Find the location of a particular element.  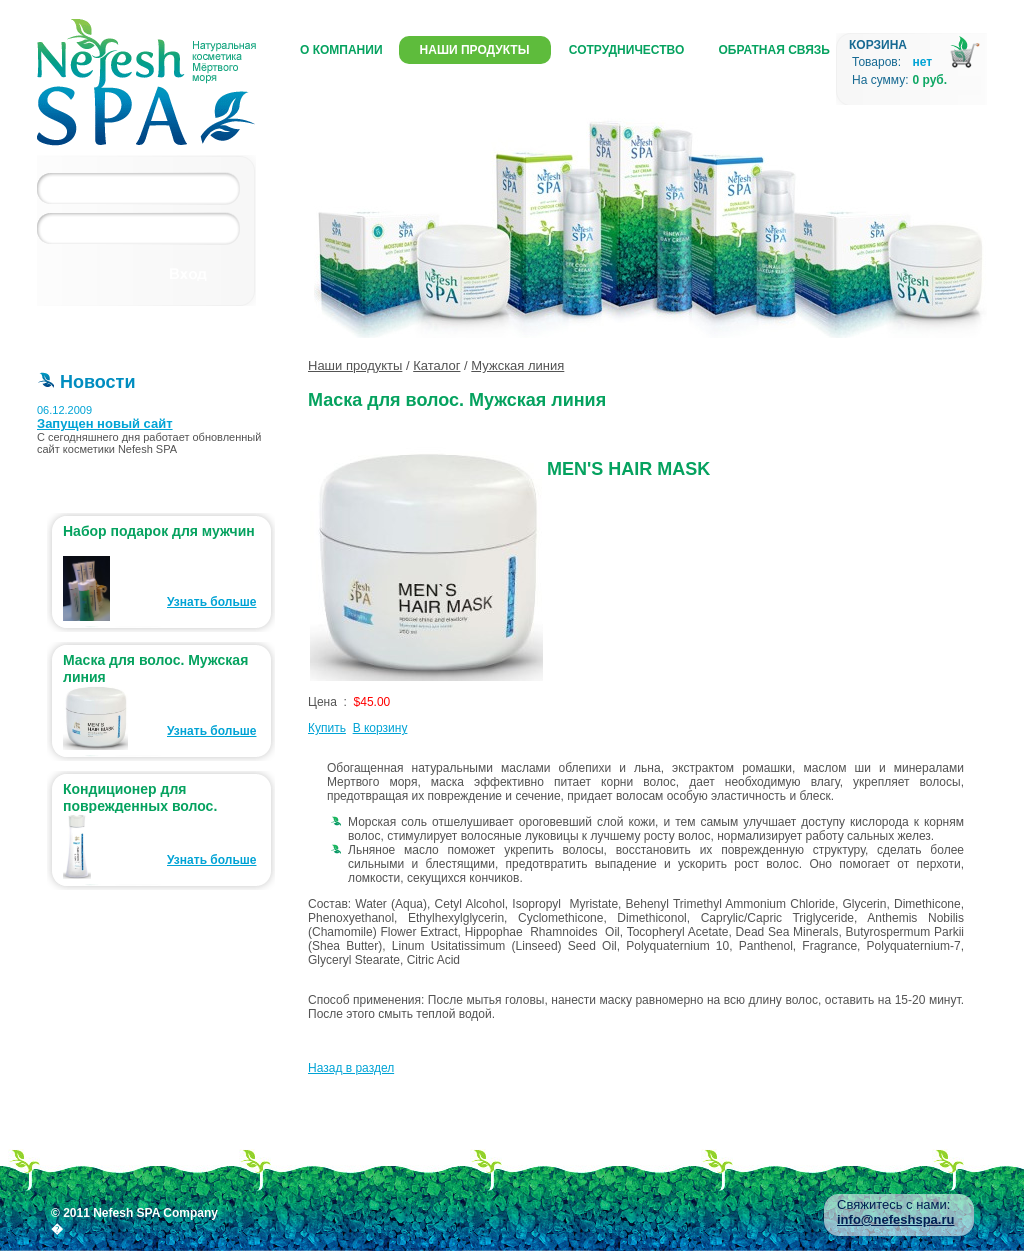

Мужская линия is located at coordinates (517, 365).